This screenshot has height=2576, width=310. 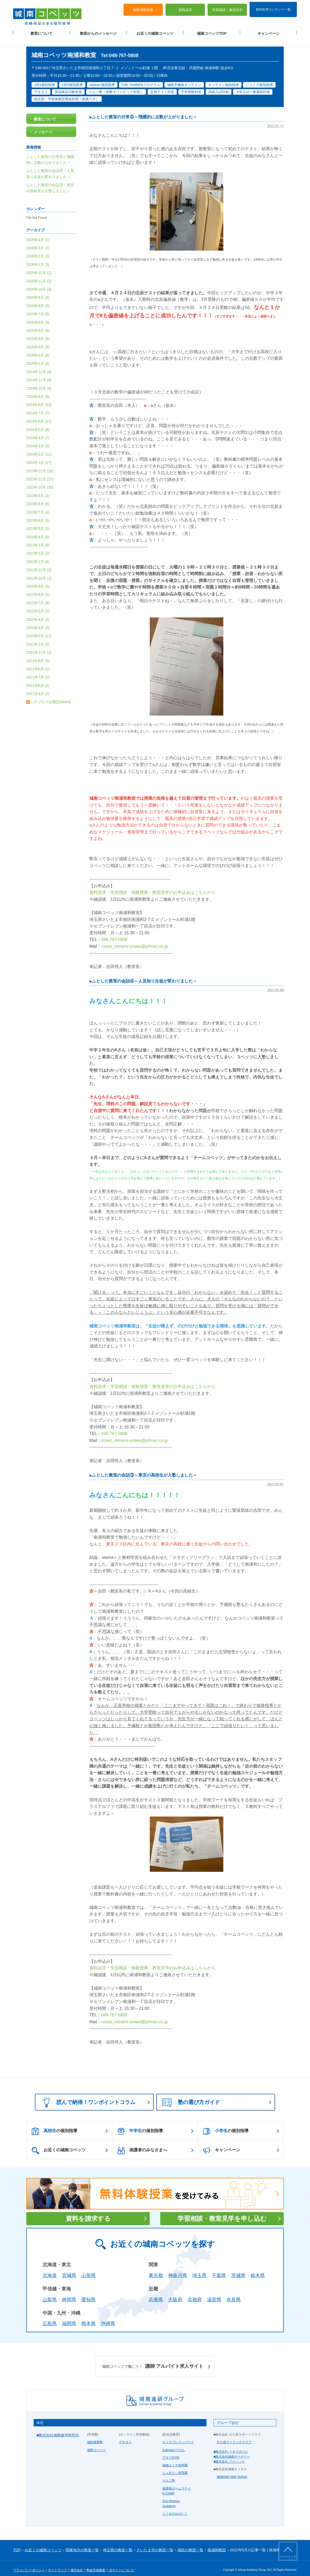 I want to click on 2024年3月 (5), so click(x=37, y=439).